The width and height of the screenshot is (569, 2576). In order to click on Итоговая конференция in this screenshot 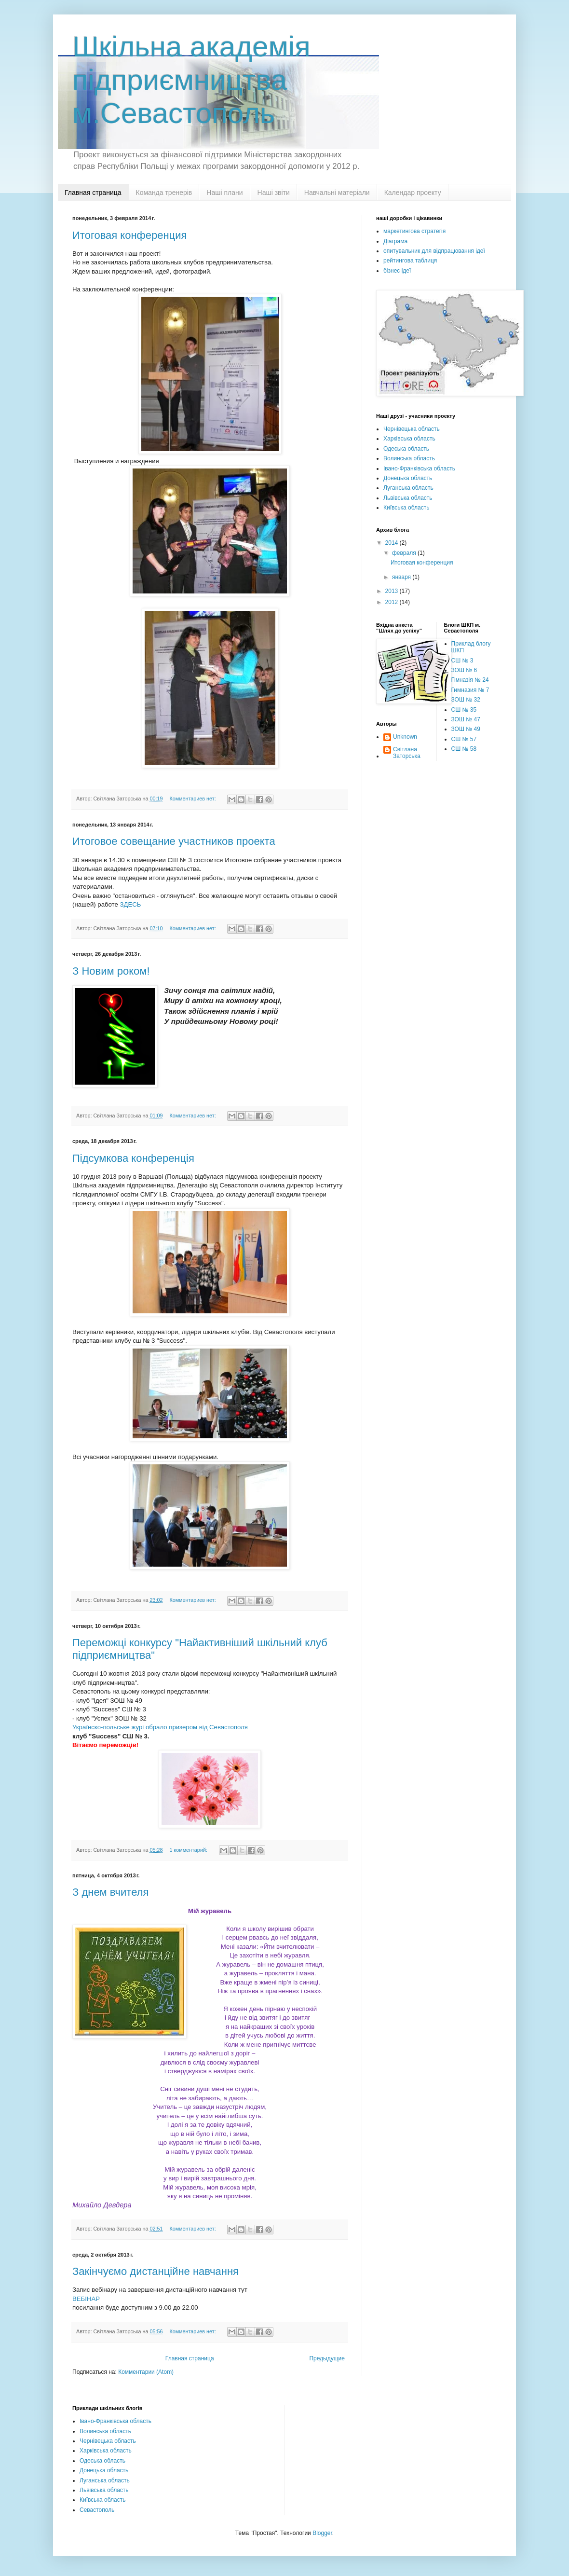, I will do `click(129, 235)`.